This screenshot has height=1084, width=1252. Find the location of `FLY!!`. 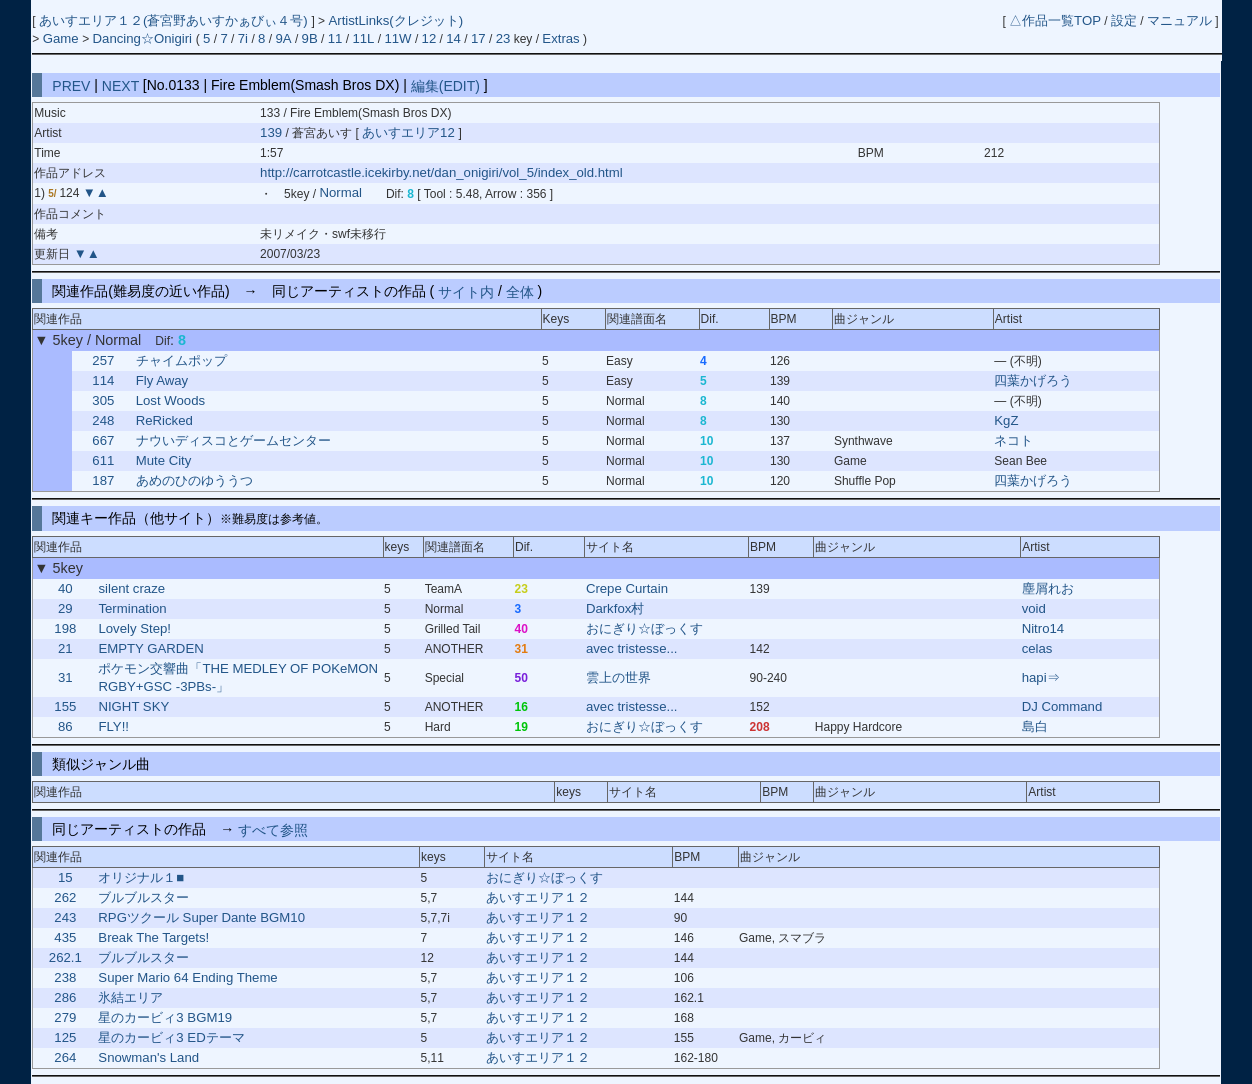

FLY!! is located at coordinates (113, 726).